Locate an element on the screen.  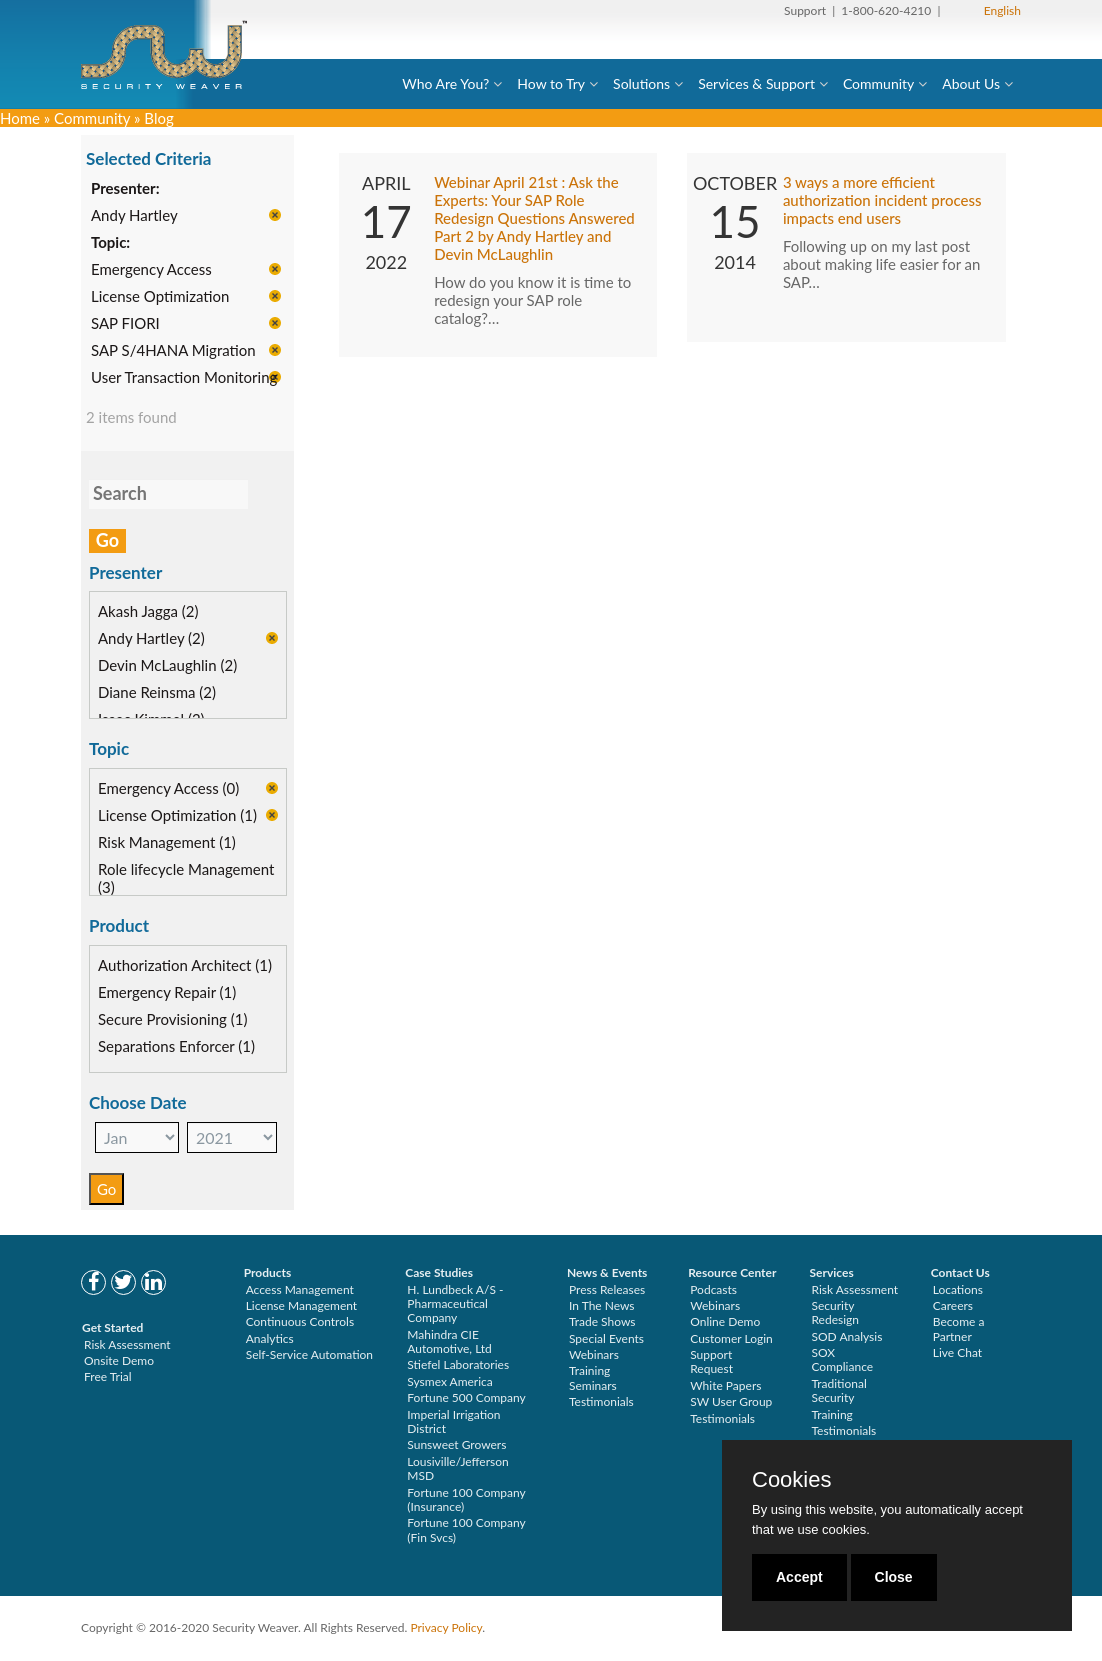
Andy Hartley (2) is located at coordinates (151, 640).